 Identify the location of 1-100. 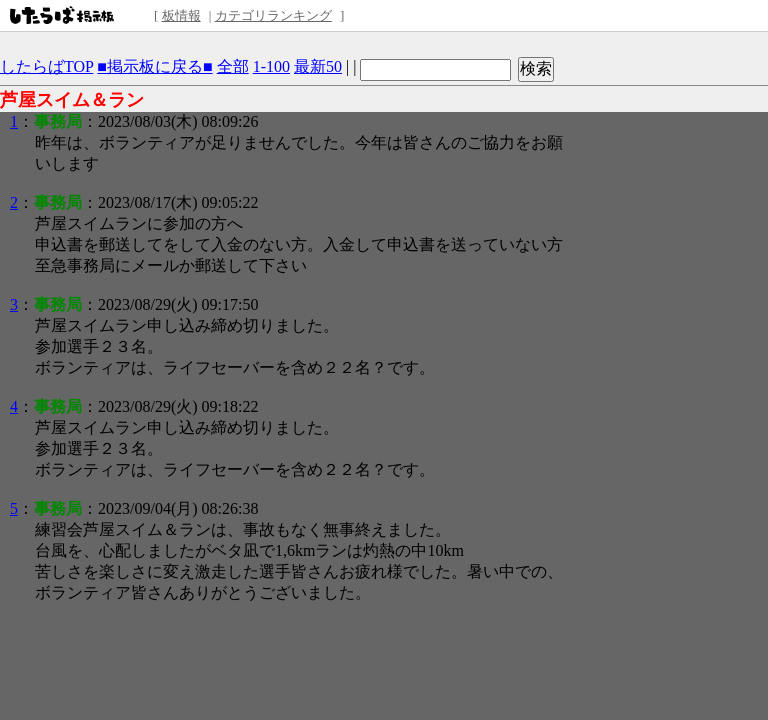
(271, 66).